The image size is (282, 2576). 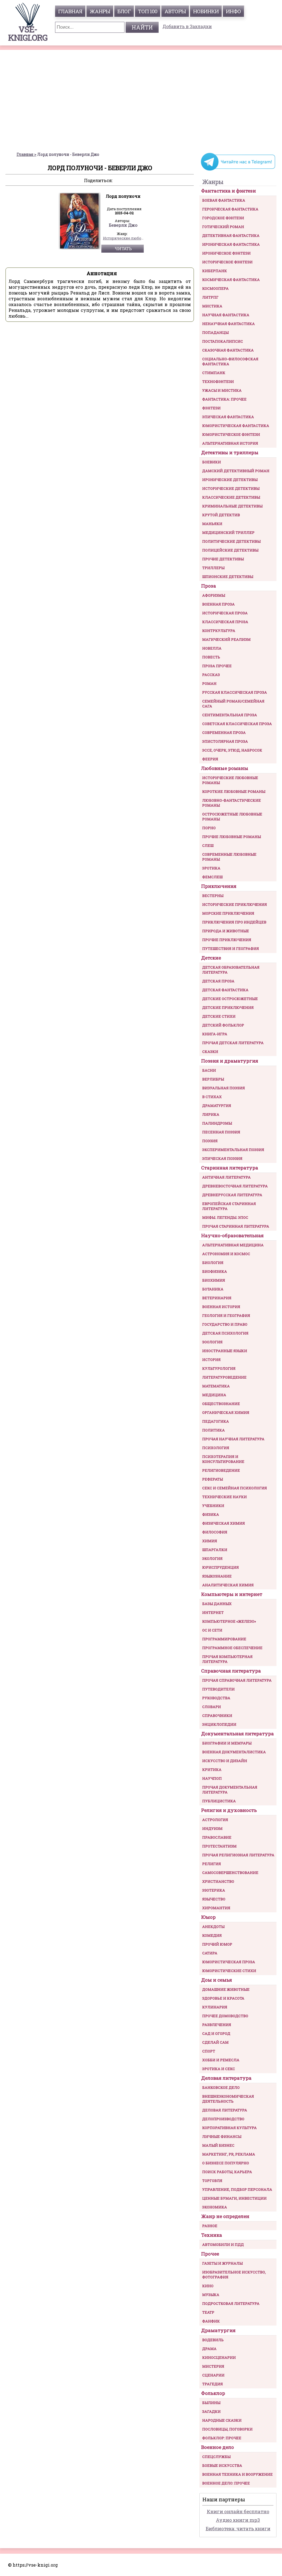 I want to click on Прочая научная литература, so click(x=233, y=1438).